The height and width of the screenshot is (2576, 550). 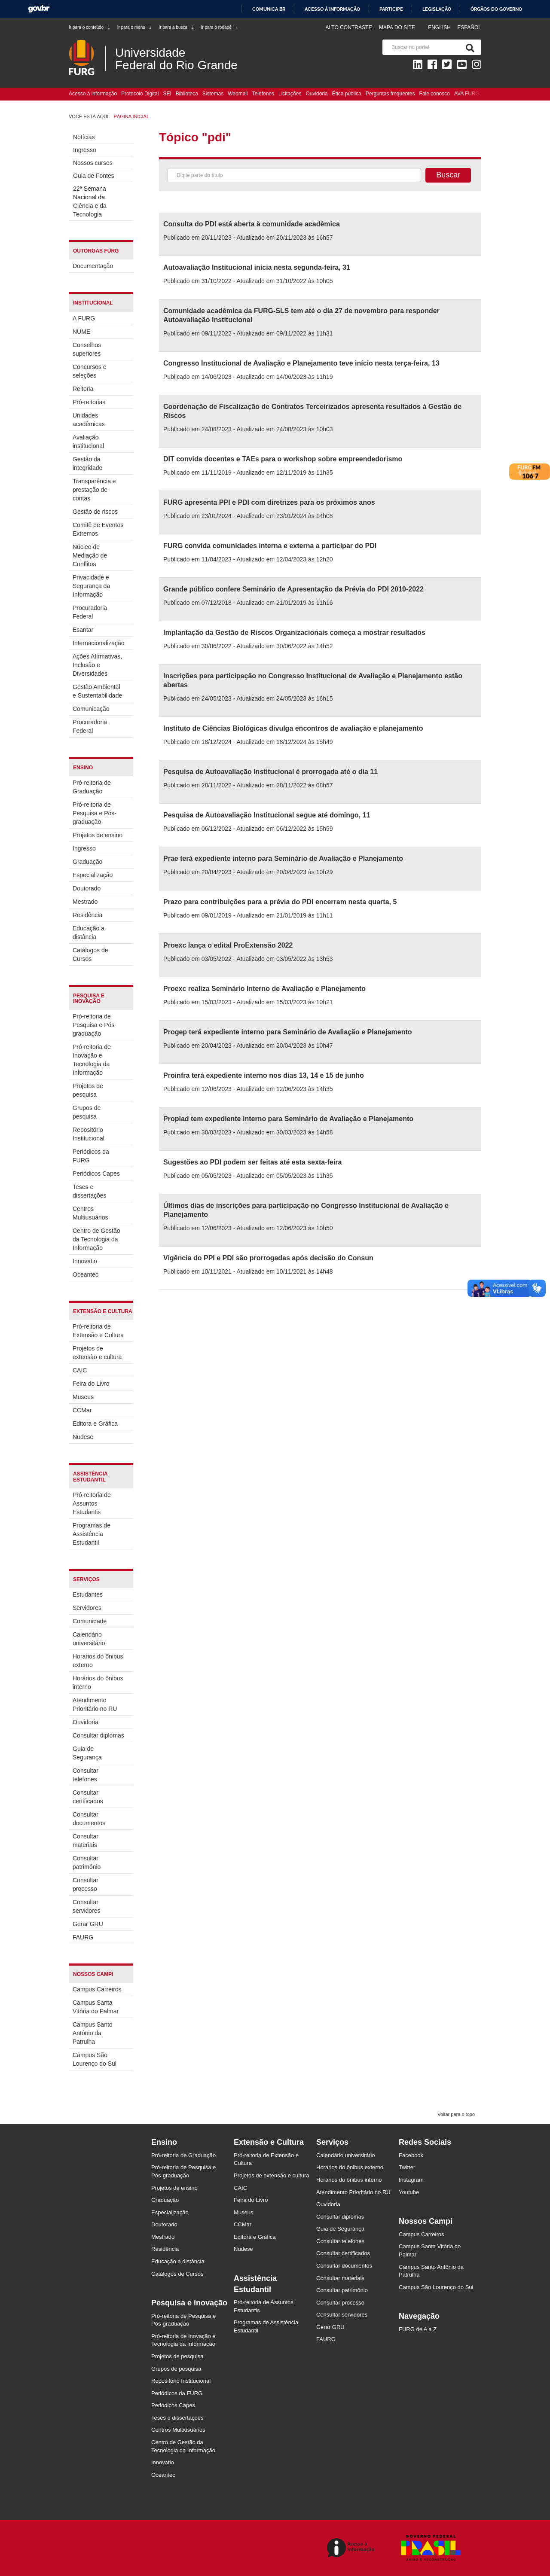 I want to click on Autoavaliação Institucional inicia nesta segunda-feira, 31, so click(x=256, y=267).